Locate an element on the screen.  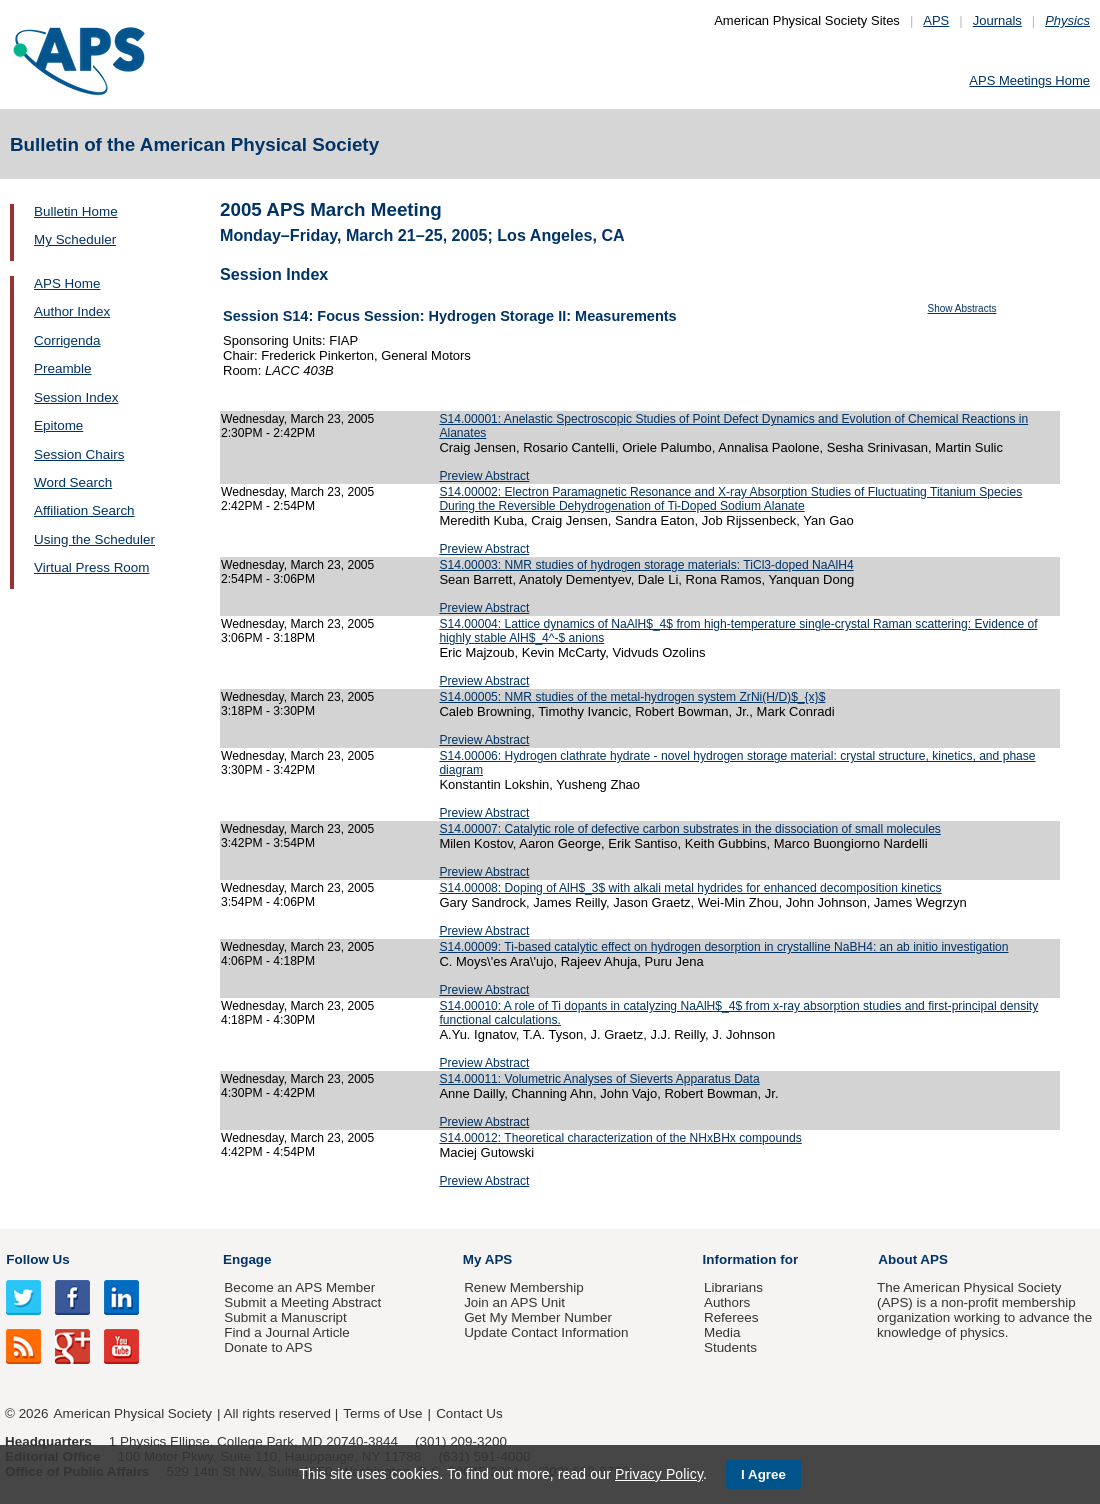
Corrigenda is located at coordinates (67, 340).